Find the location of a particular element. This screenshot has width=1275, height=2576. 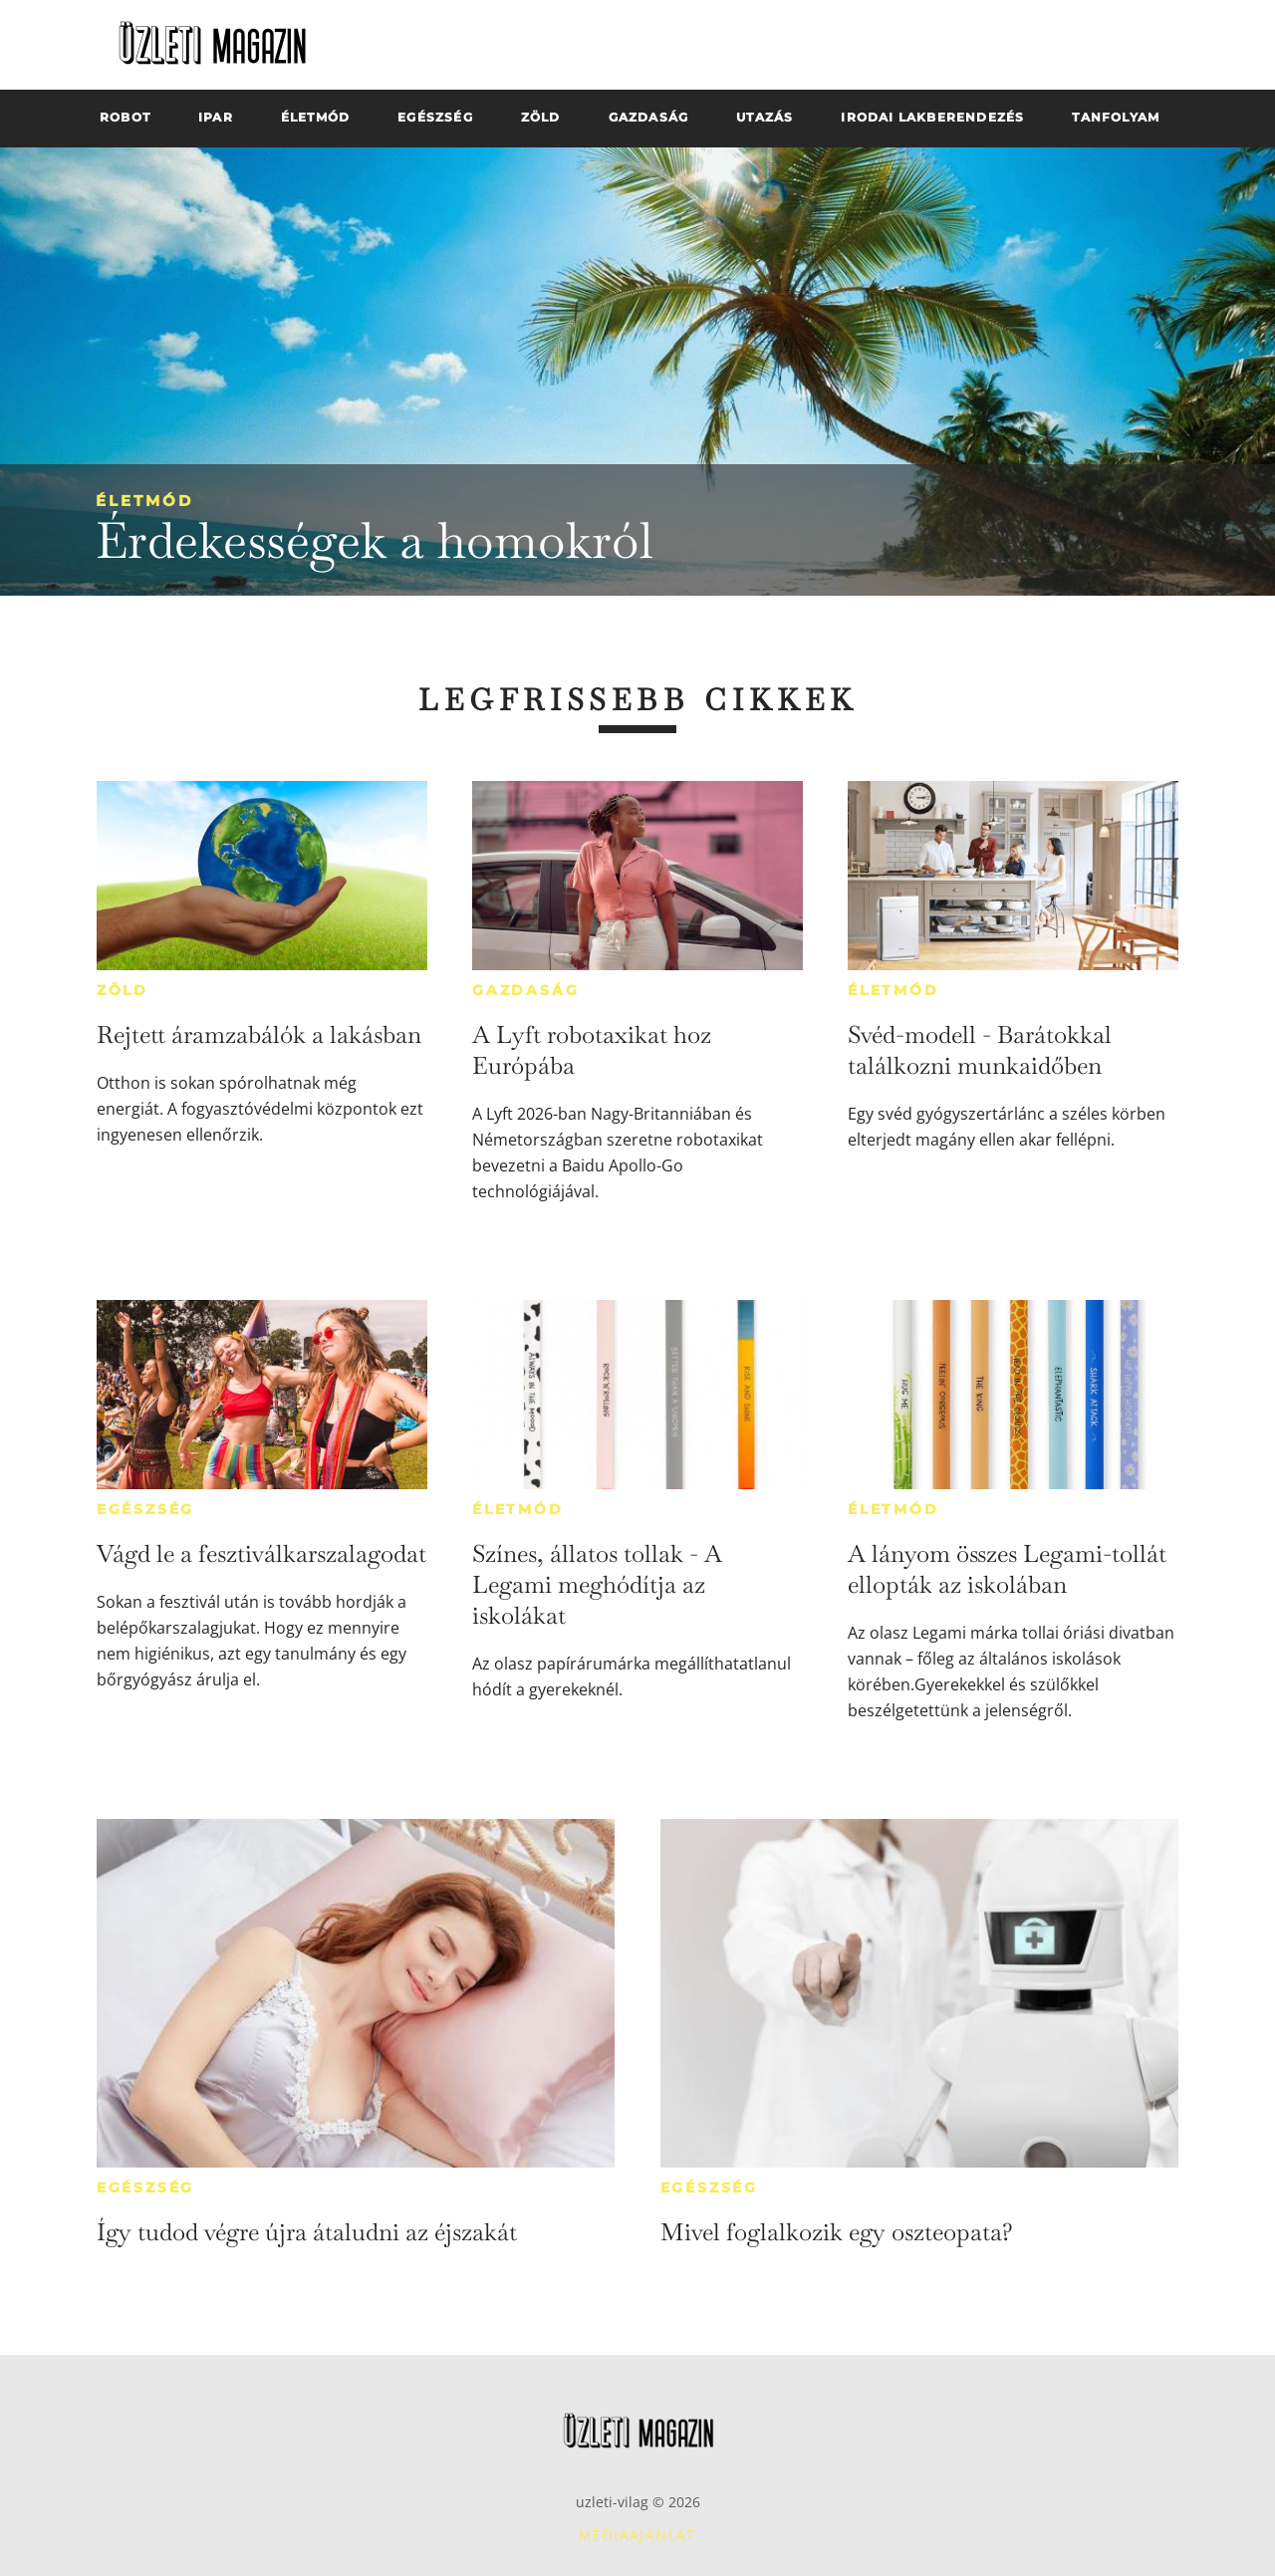

Médiaajánlat is located at coordinates (637, 2534).